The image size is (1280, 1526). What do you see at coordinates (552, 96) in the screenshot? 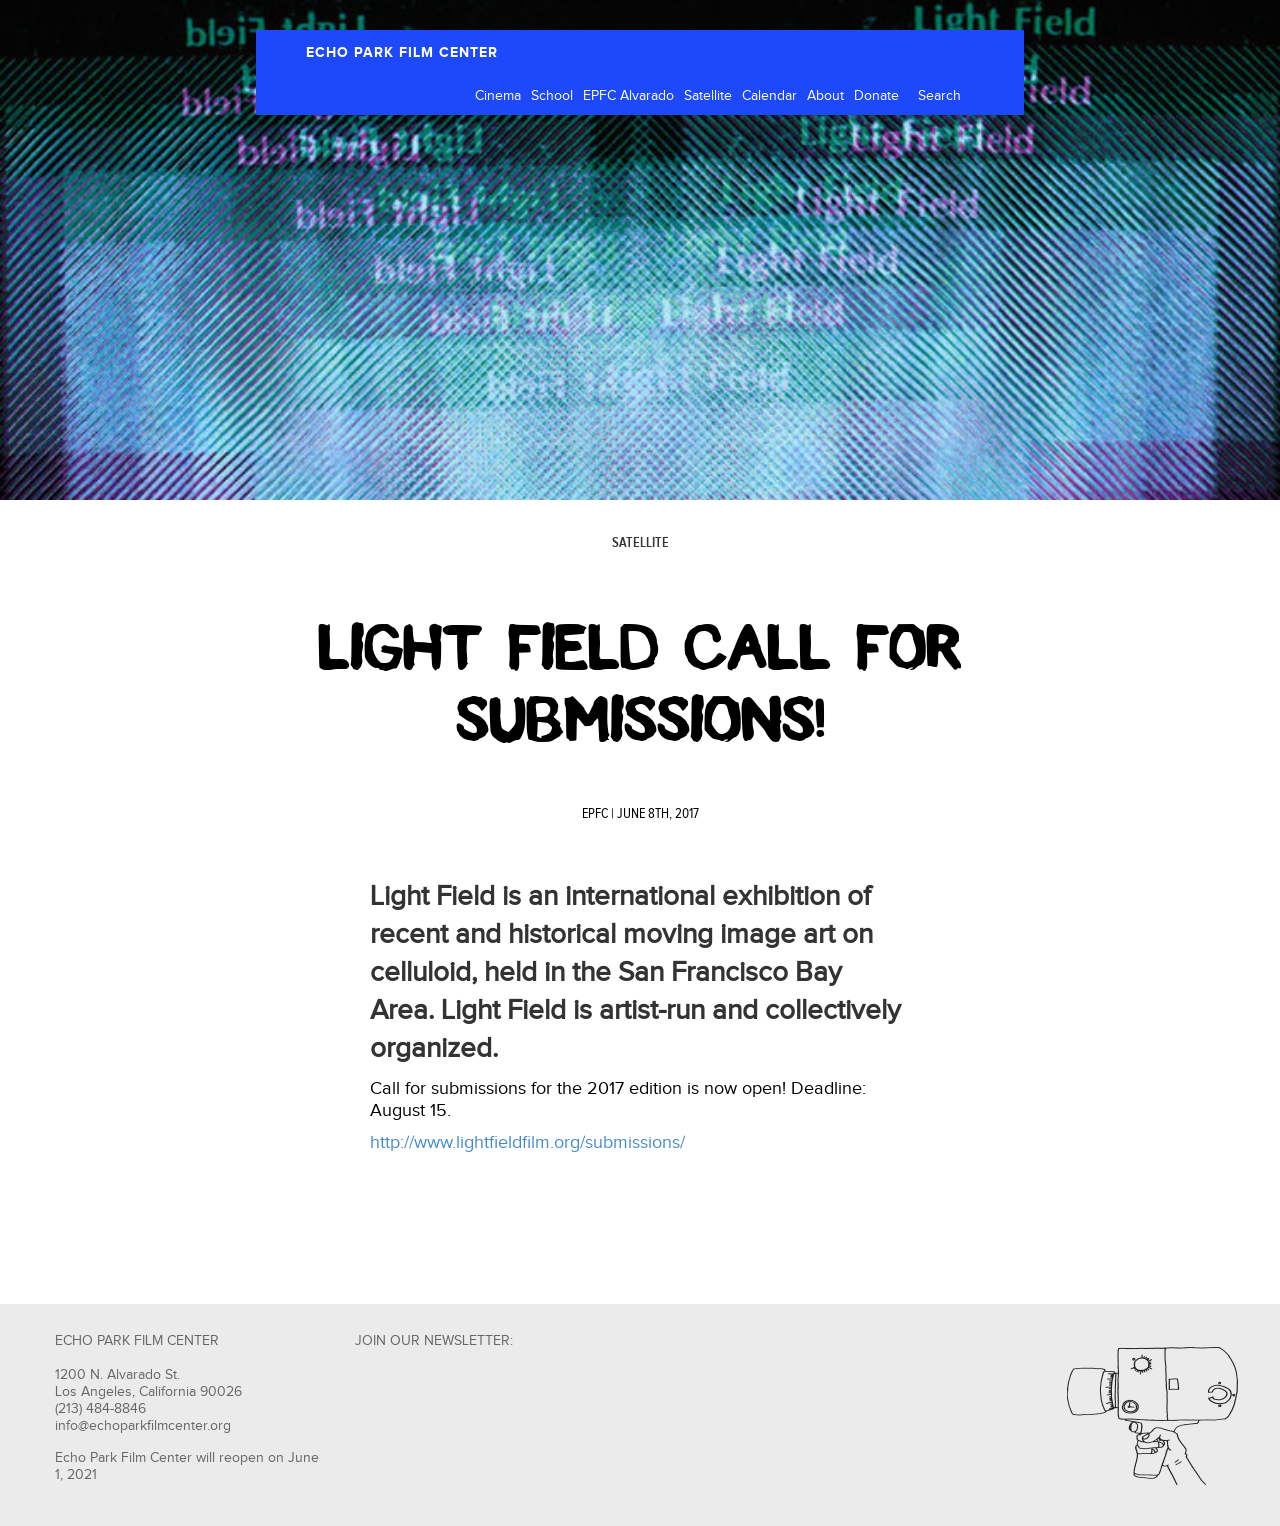
I see `School` at bounding box center [552, 96].